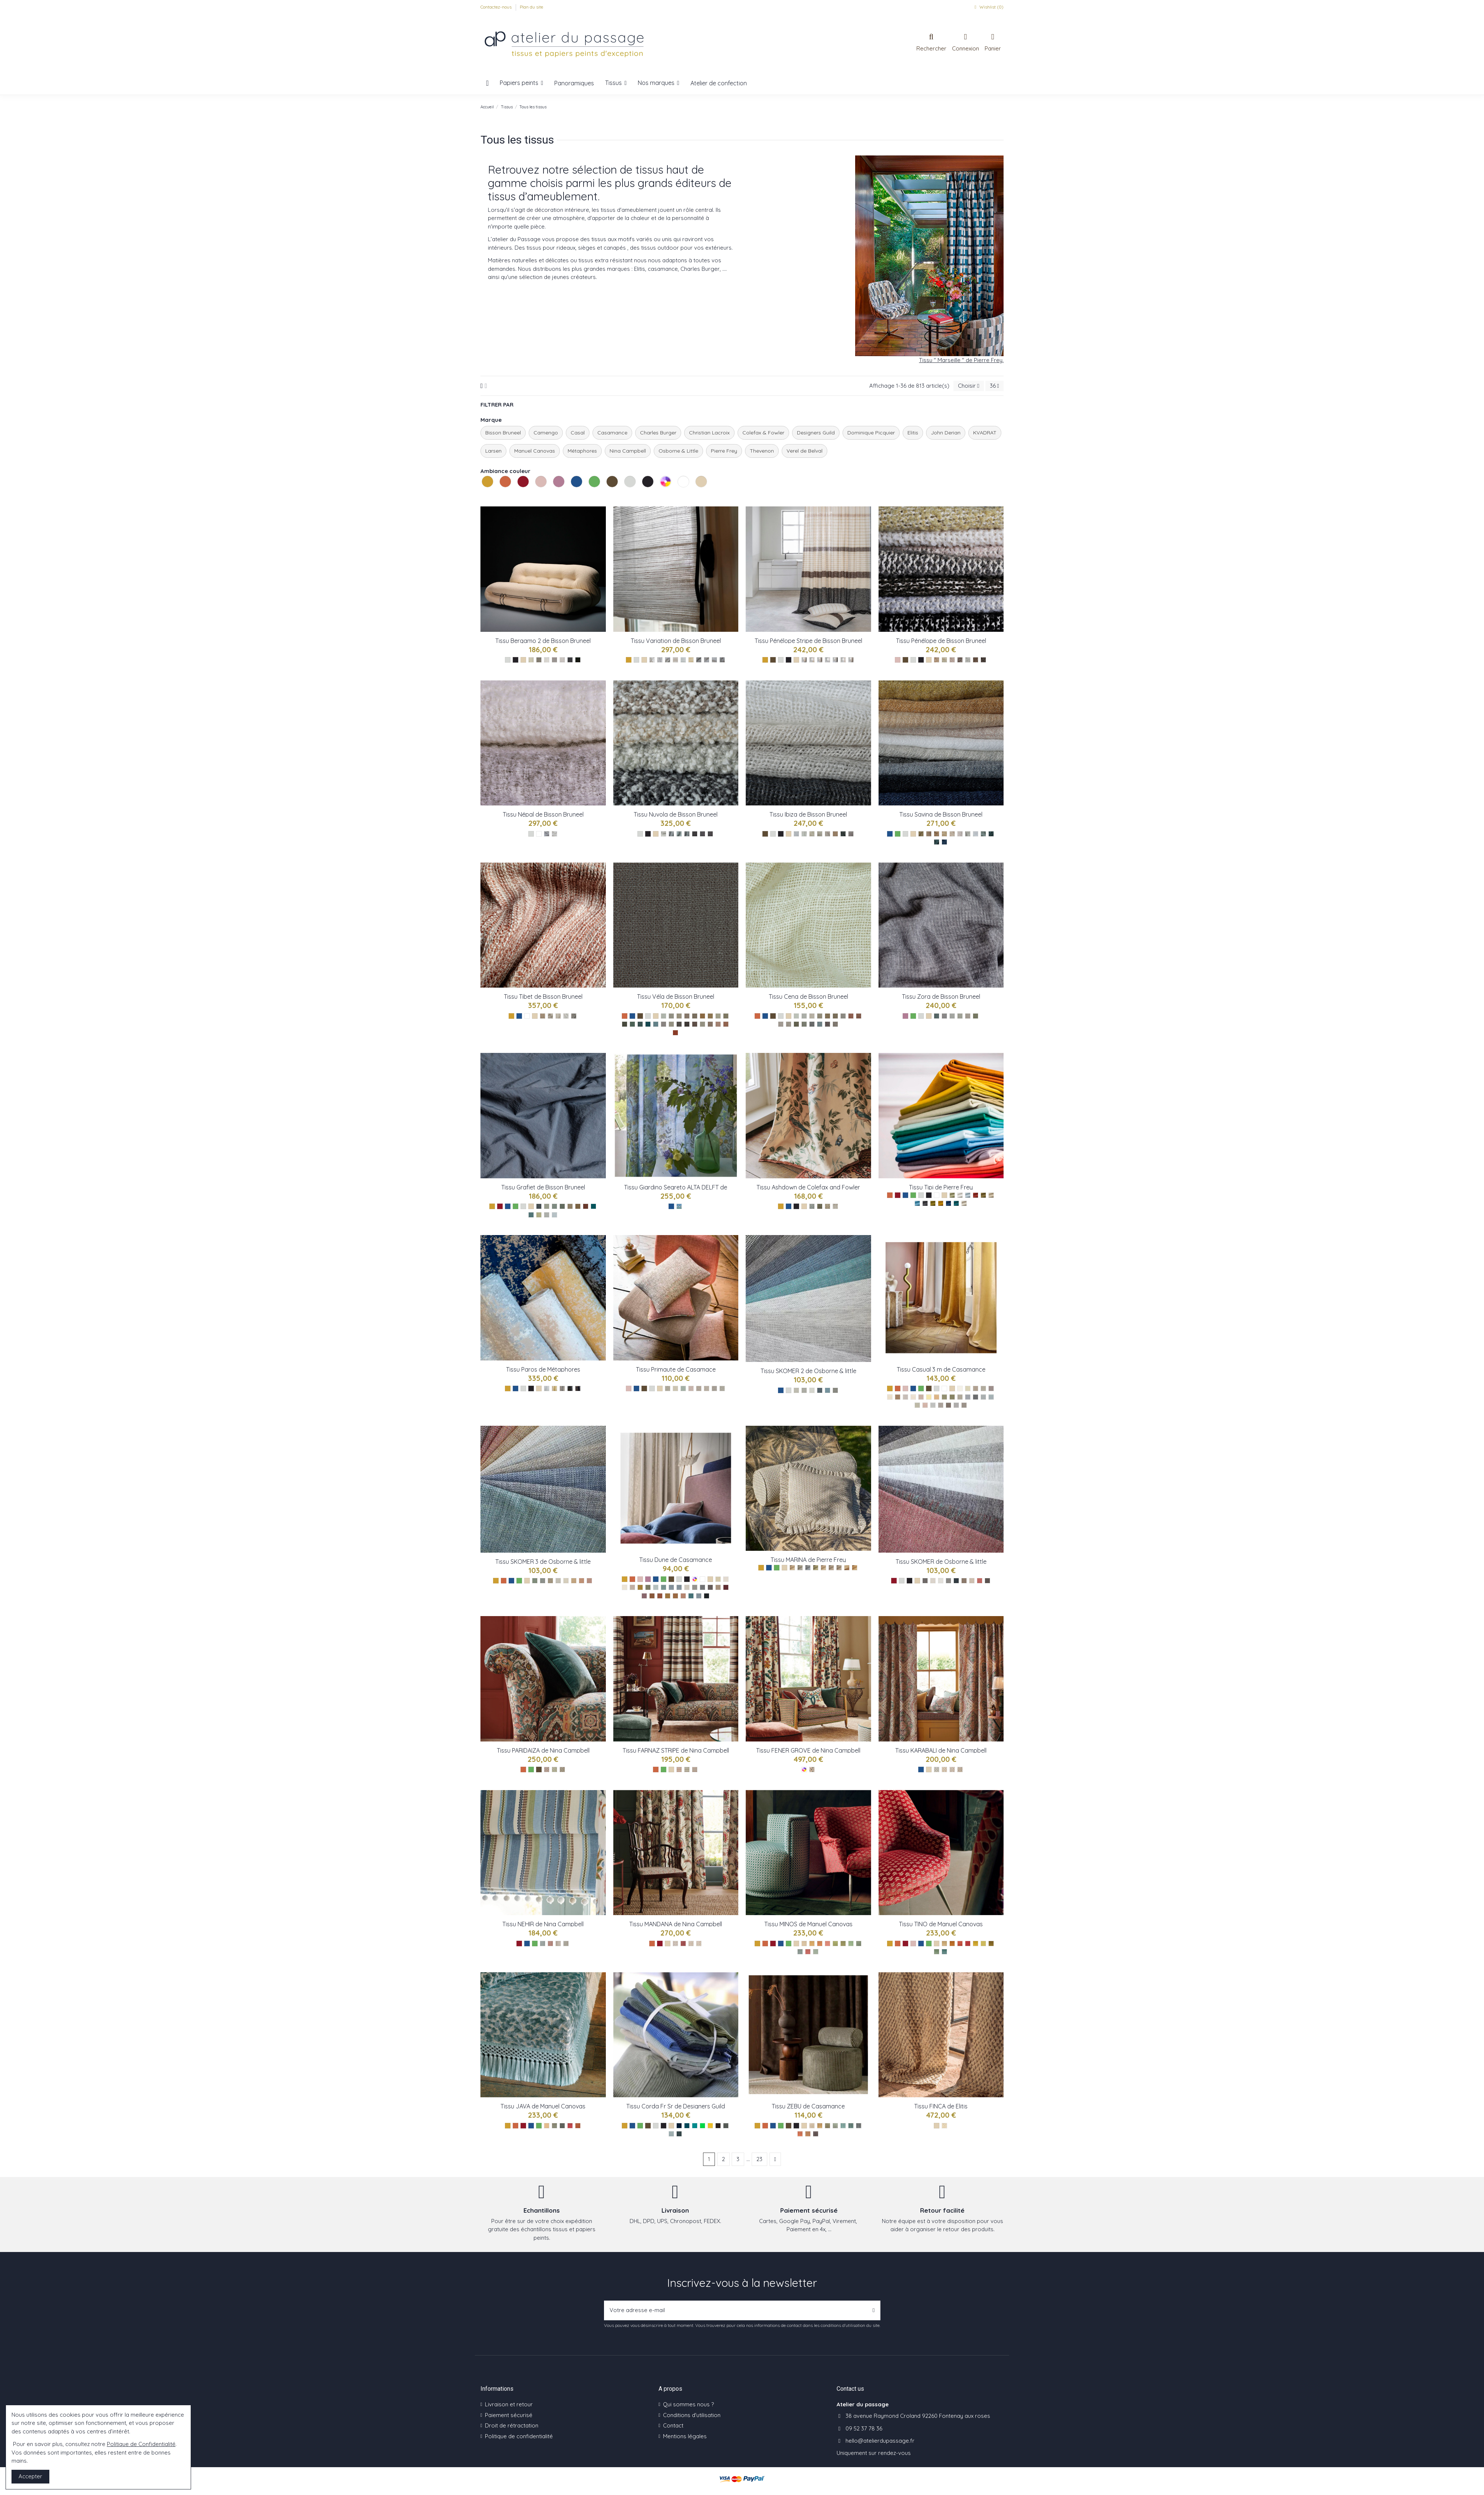 The width and height of the screenshot is (1484, 2495). I want to click on [Vela 44], so click(648, 1024).